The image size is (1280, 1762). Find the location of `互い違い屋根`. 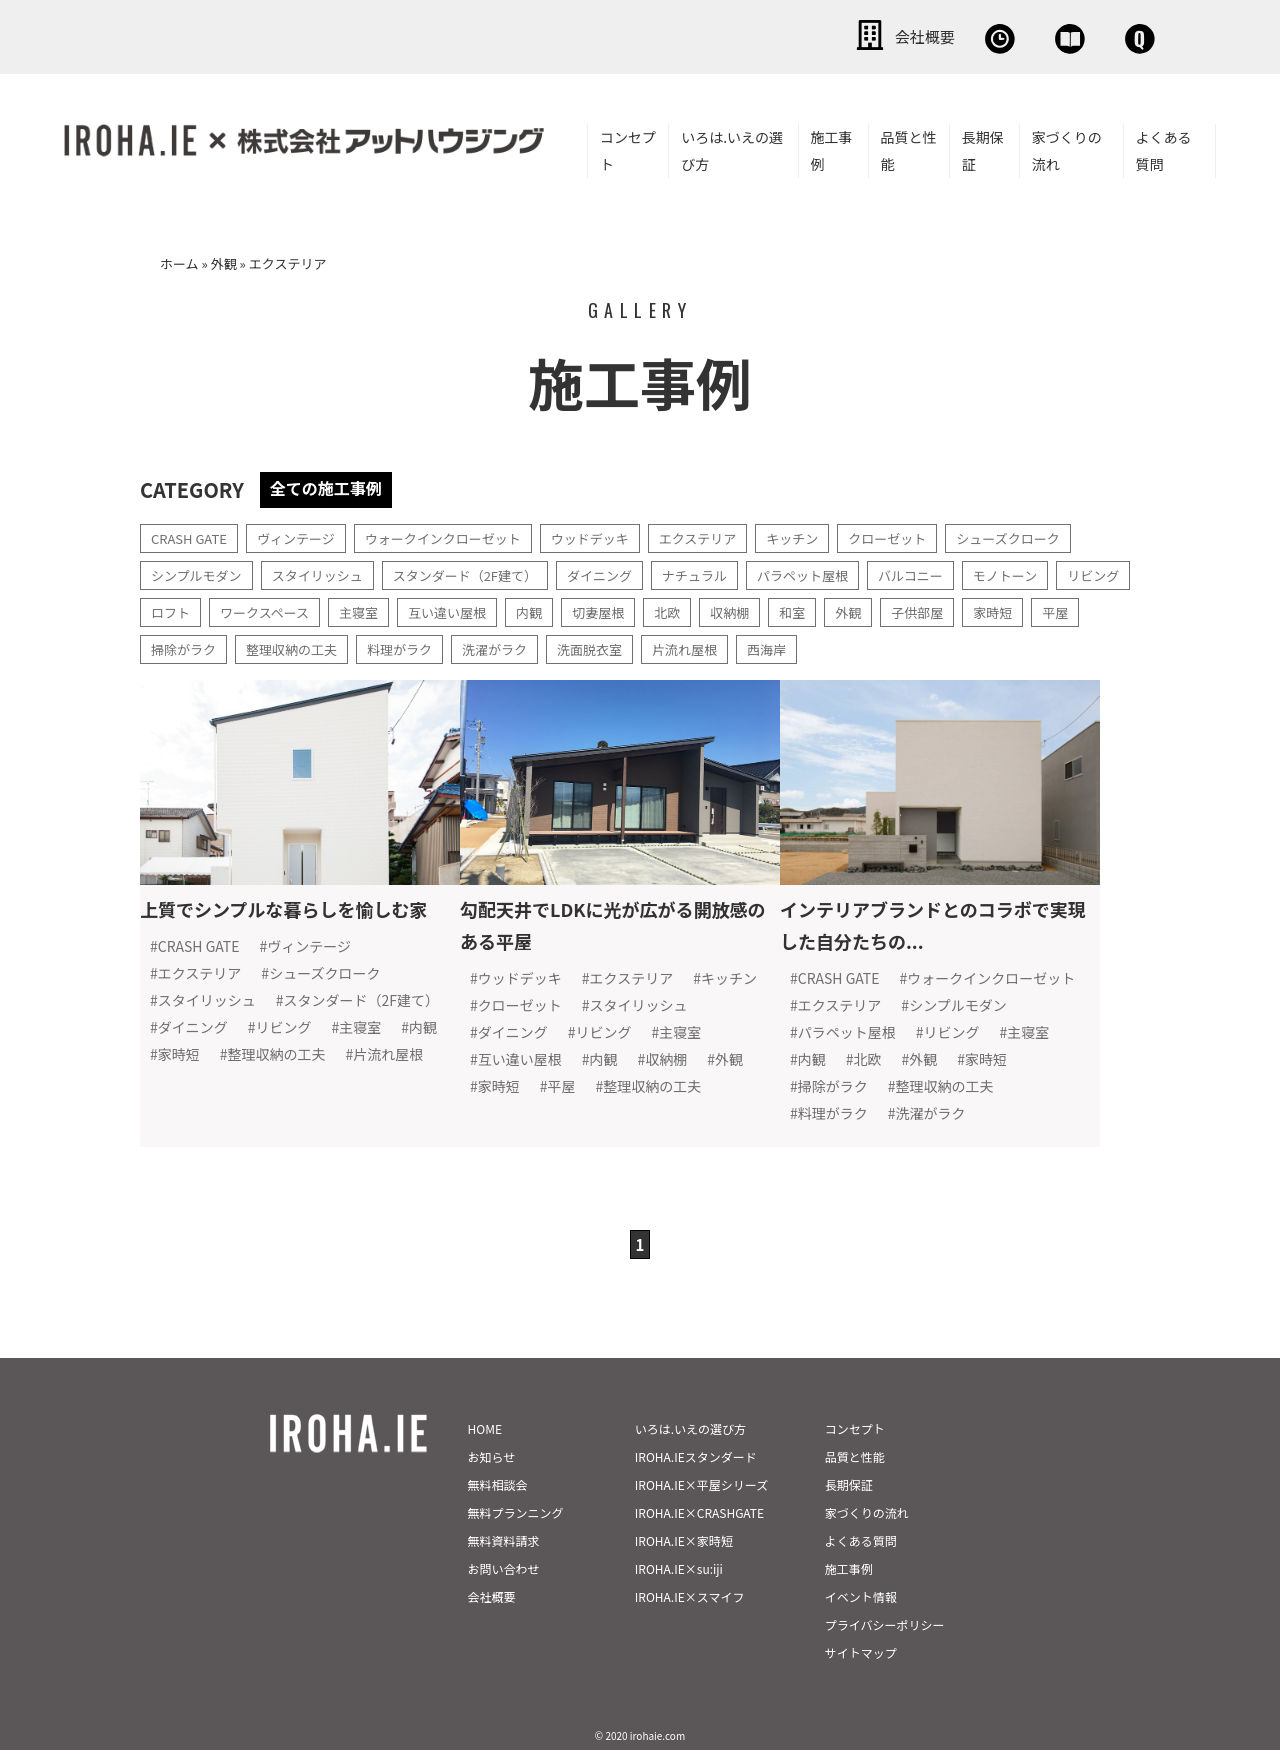

互い違い屋根 is located at coordinates (549, 608).